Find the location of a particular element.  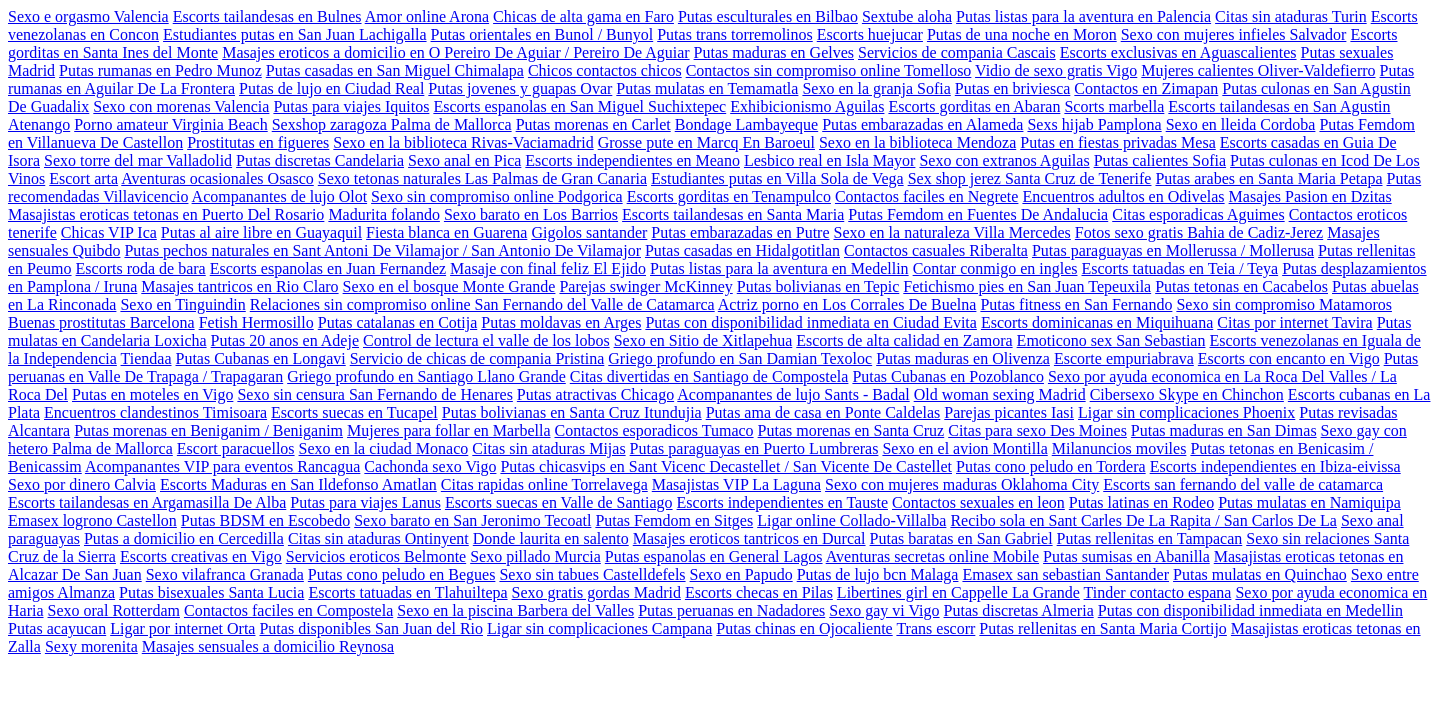

Sexo gay vi Vigo is located at coordinates (884, 610).